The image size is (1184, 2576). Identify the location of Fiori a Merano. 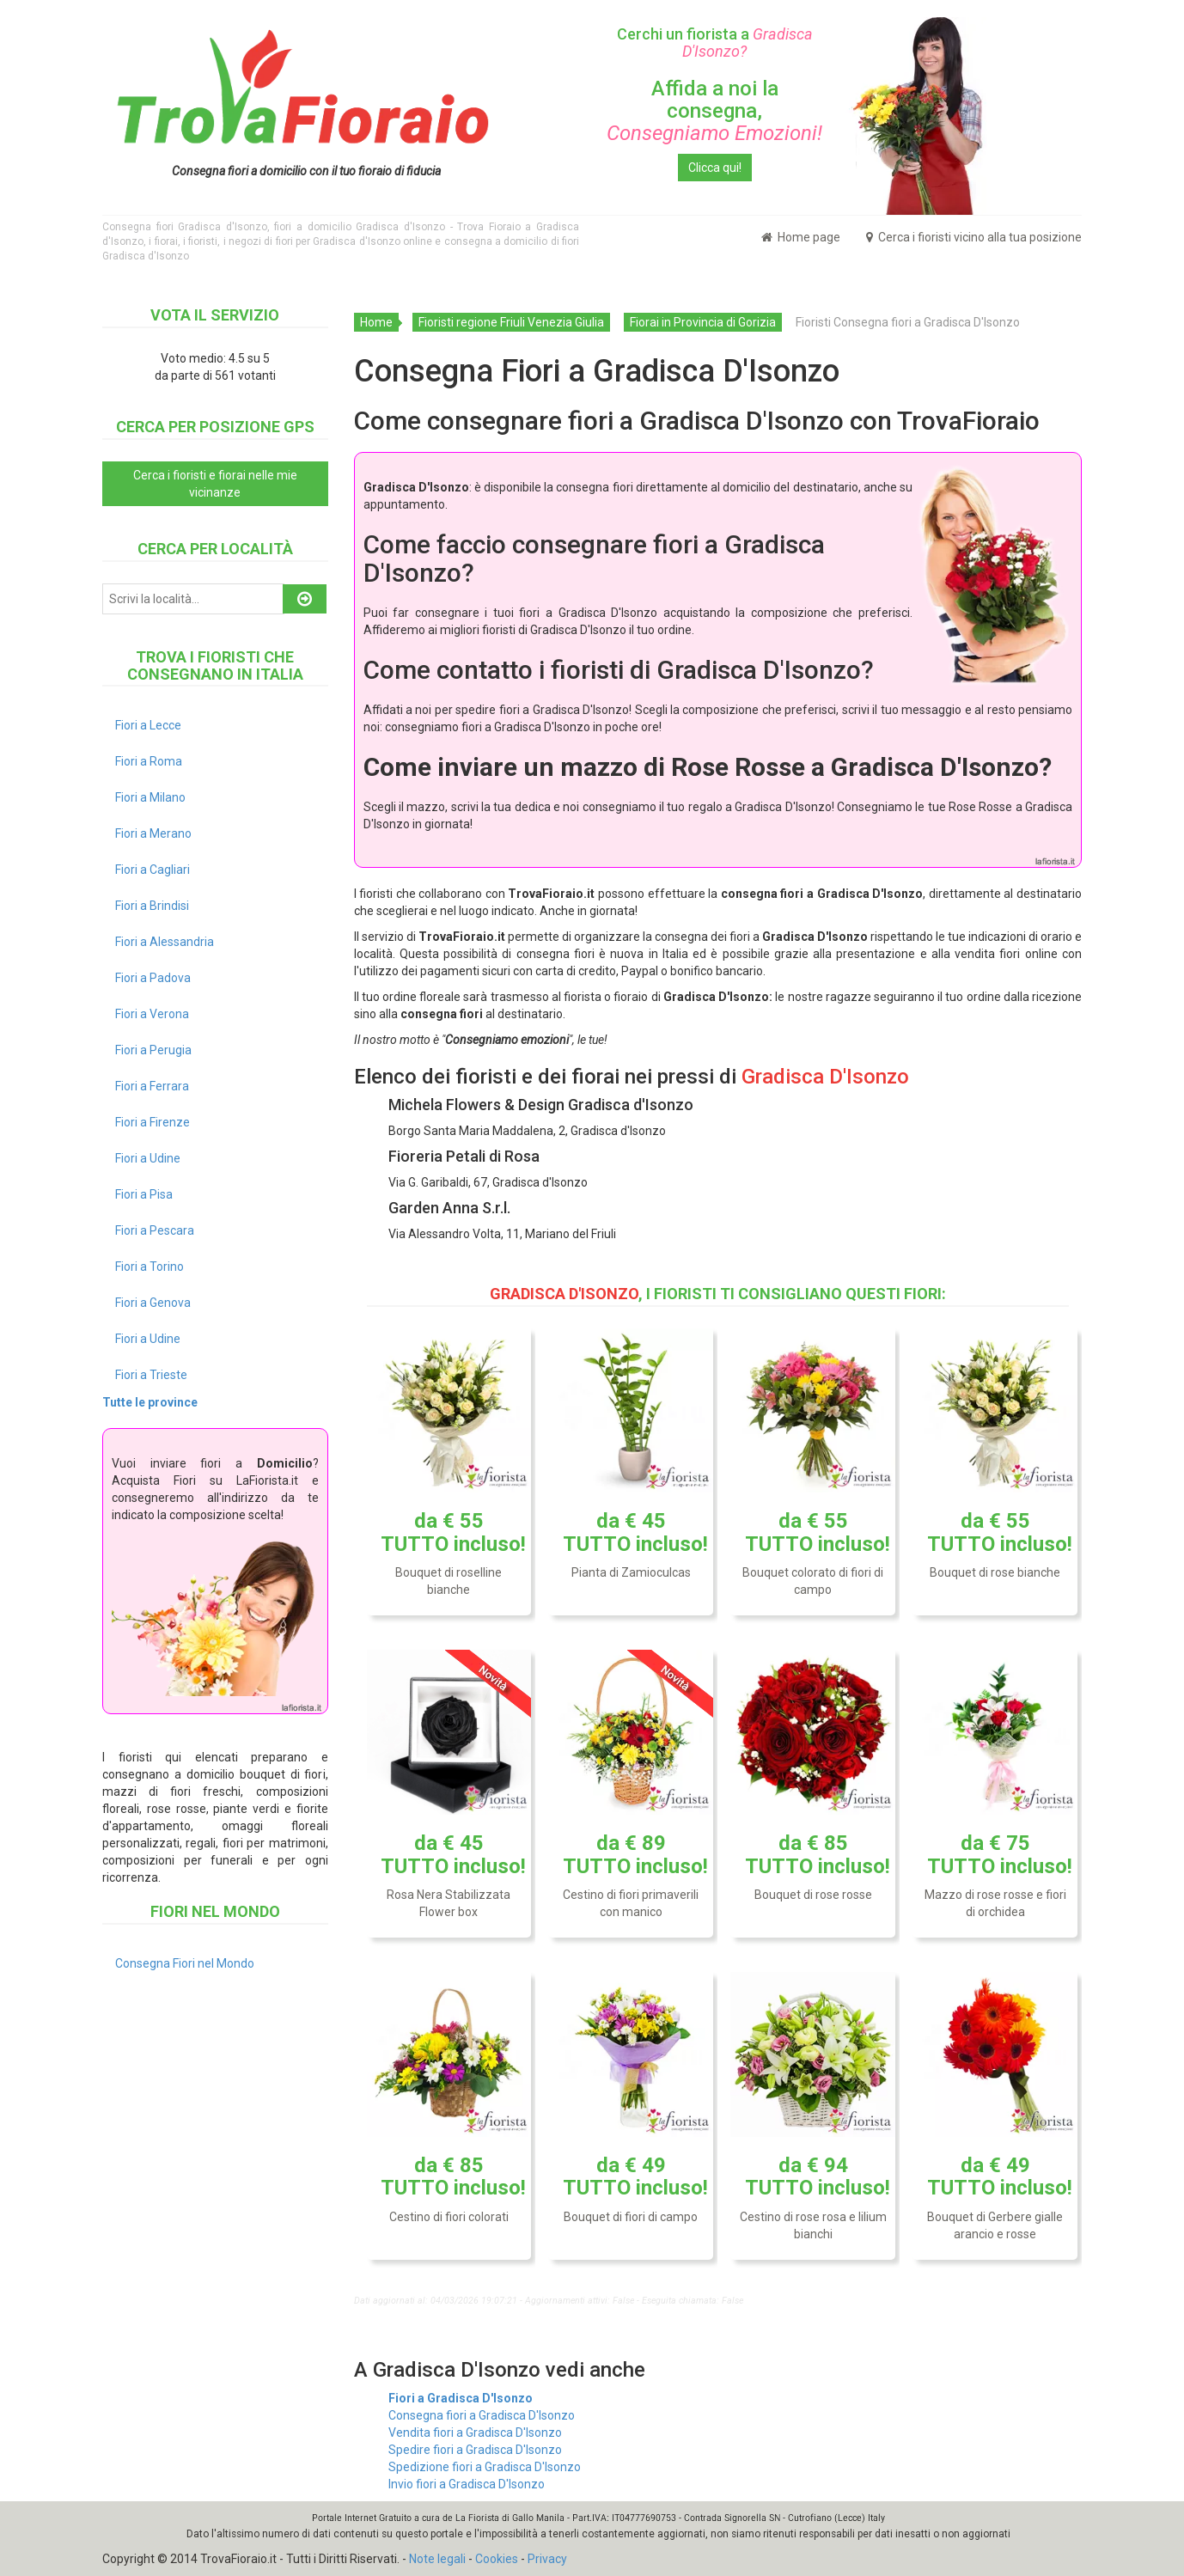
(153, 833).